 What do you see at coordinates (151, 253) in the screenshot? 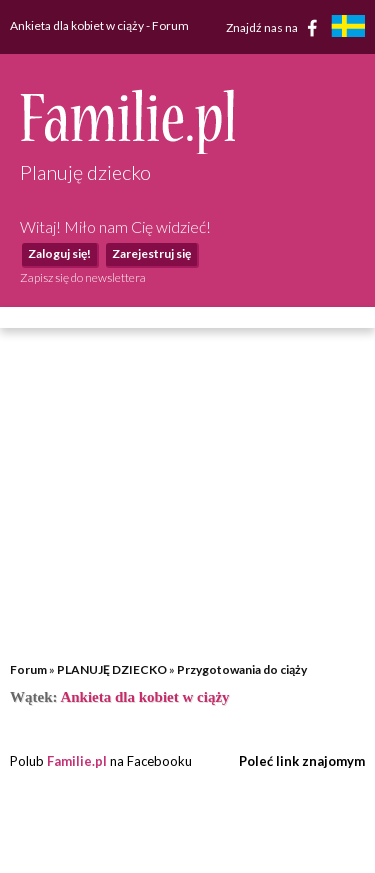
I see `Zarejestruj się` at bounding box center [151, 253].